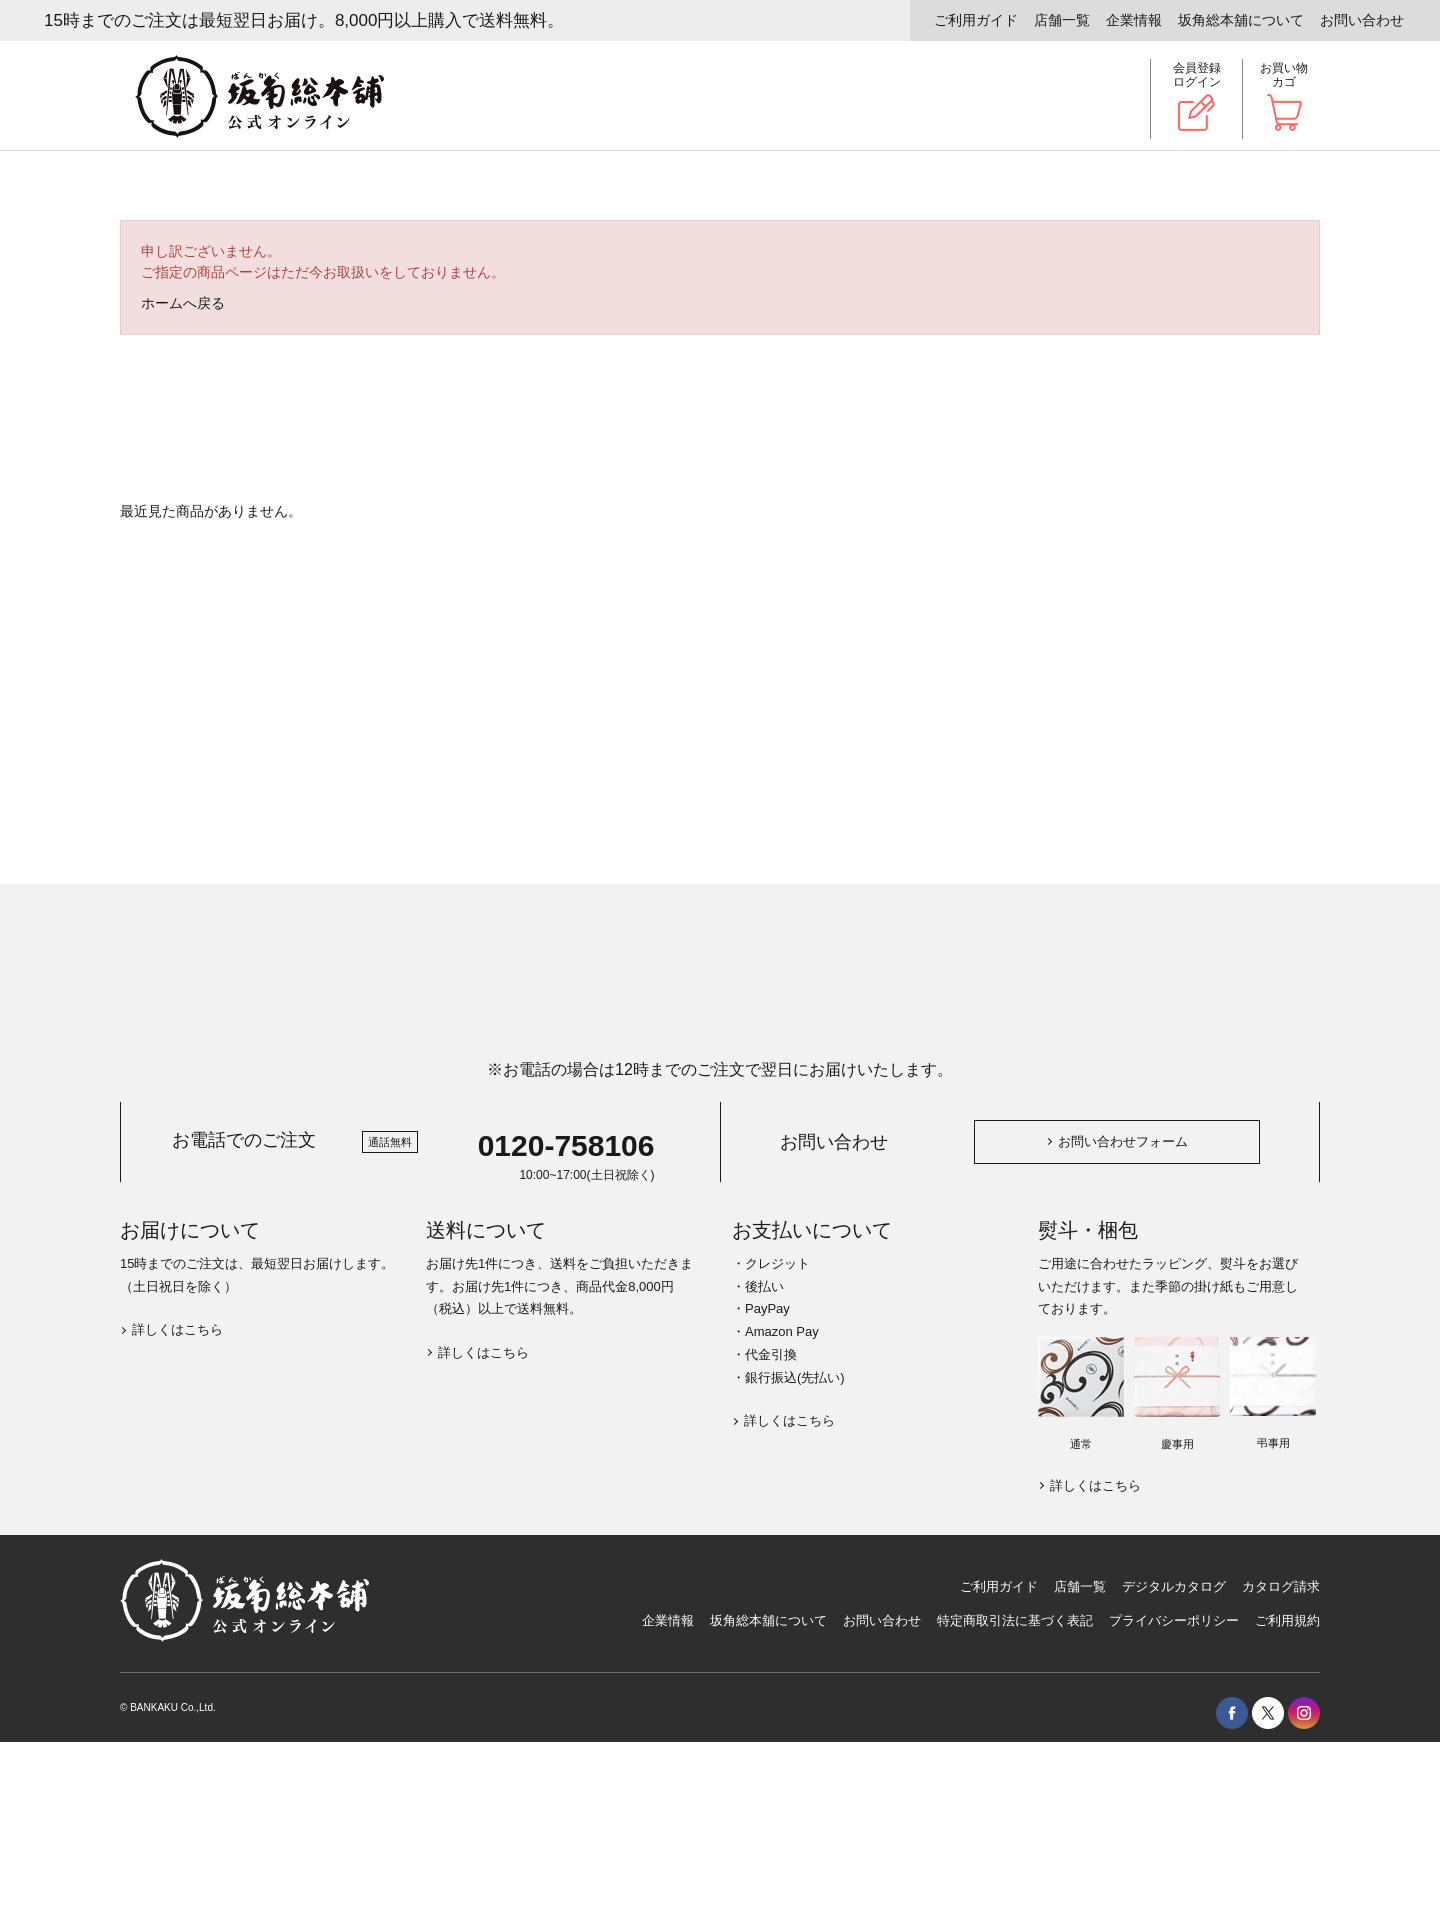 The image size is (1440, 1908). I want to click on ご利用規約, so click(1287, 1620).